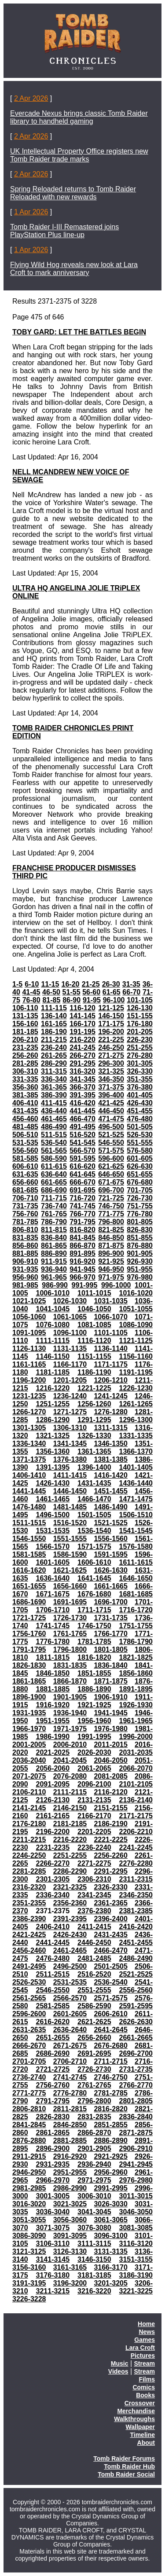 This screenshot has width=165, height=2576. What do you see at coordinates (82, 1150) in the screenshot?
I see `566-570` at bounding box center [82, 1150].